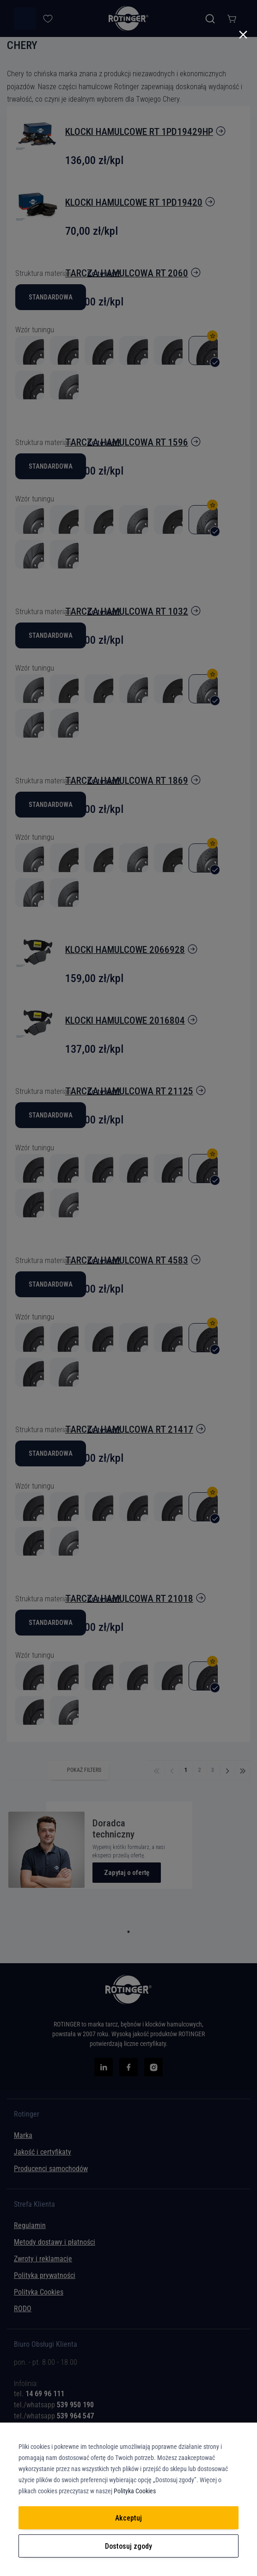 This screenshot has height=2576, width=257. I want to click on Marka, so click(23, 2135).